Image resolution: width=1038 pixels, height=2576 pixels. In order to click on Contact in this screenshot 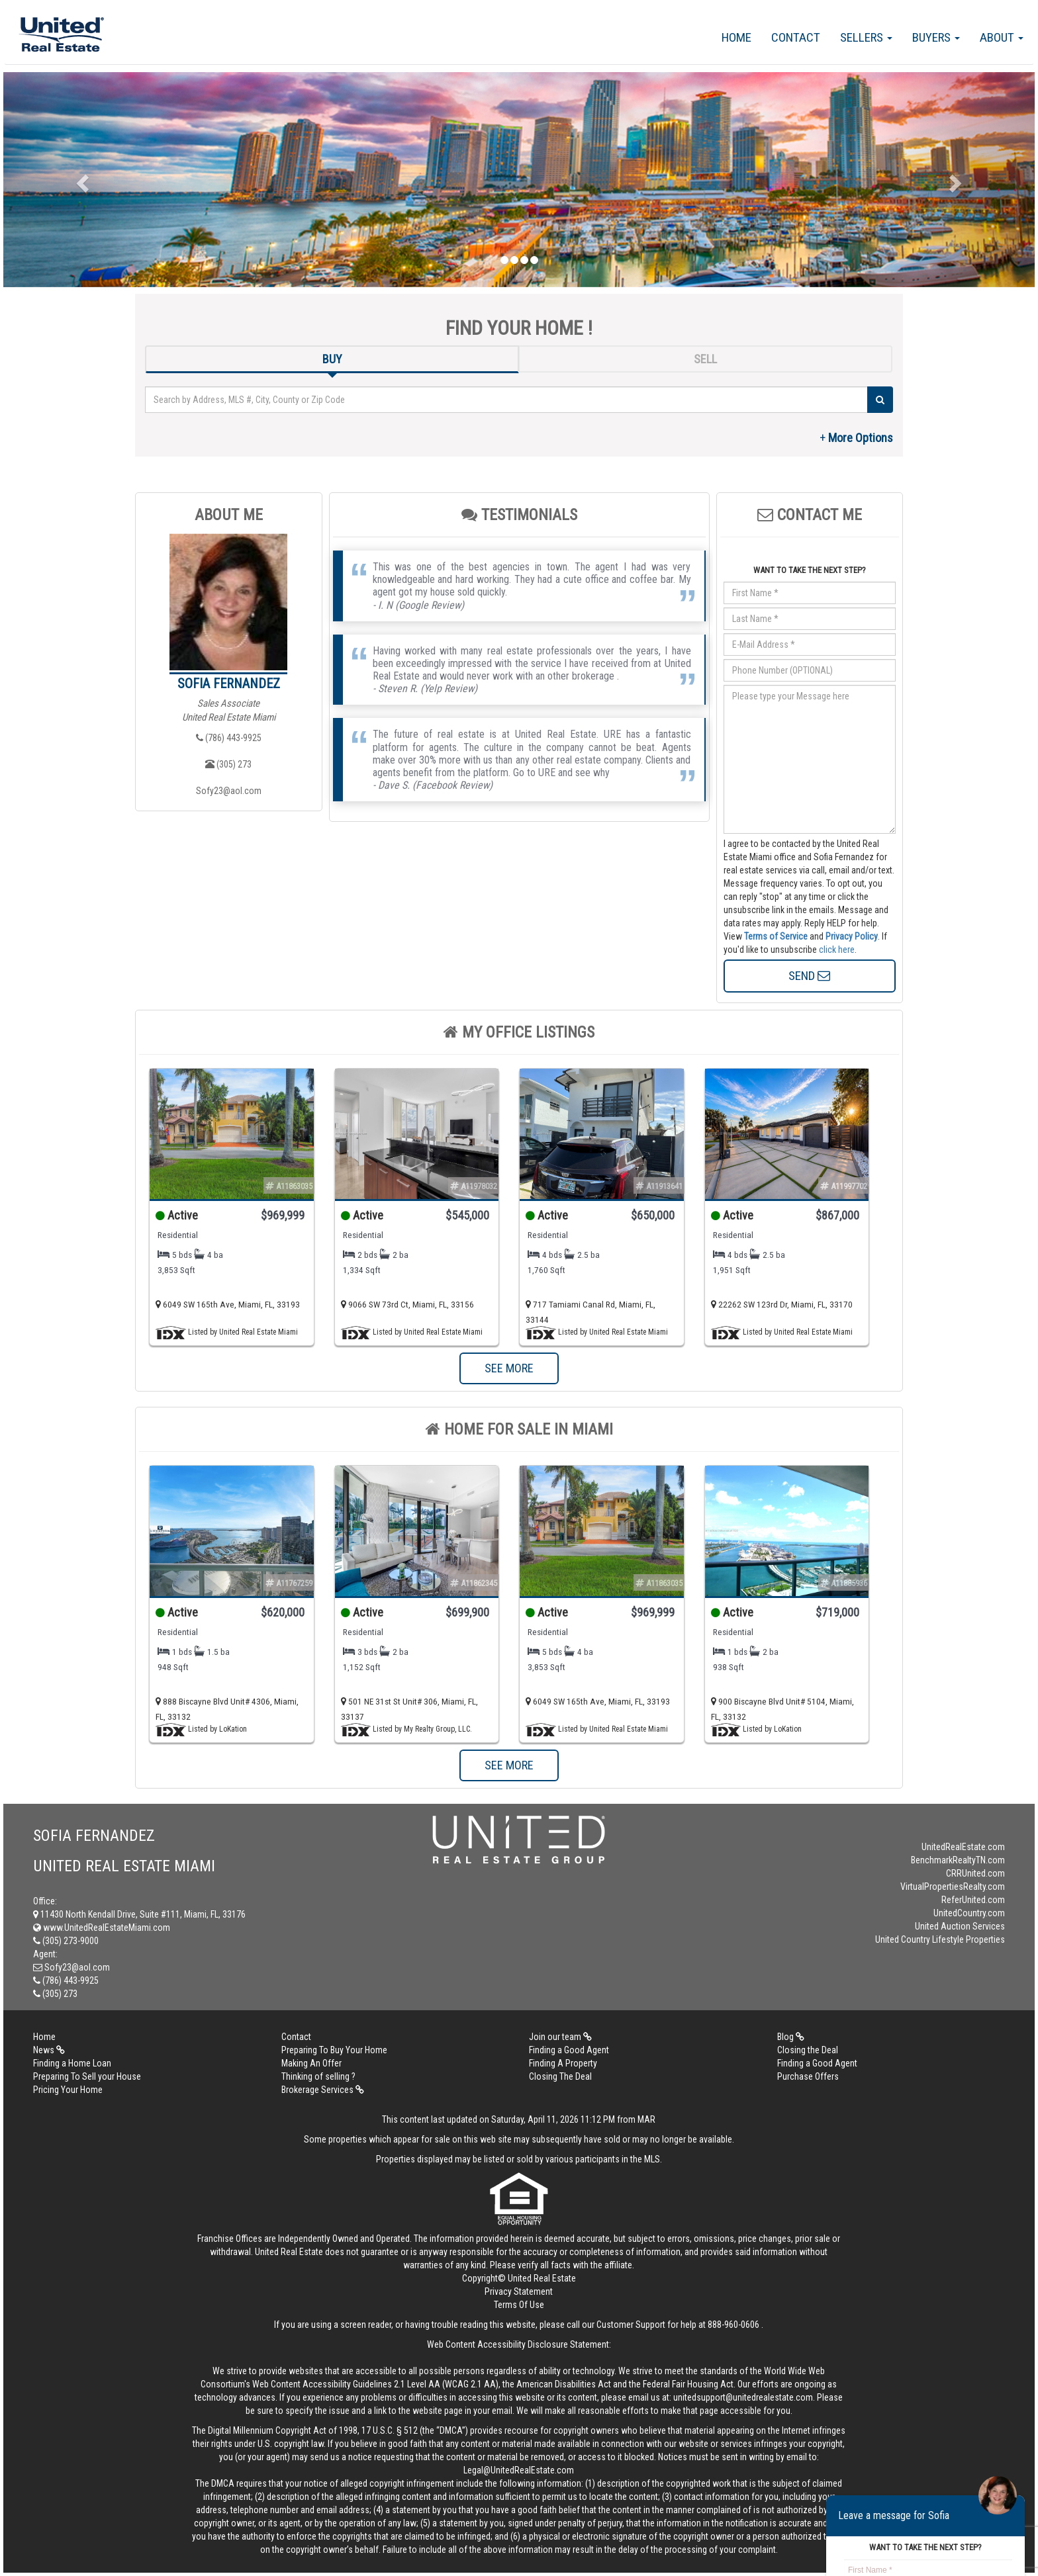, I will do `click(795, 37)`.